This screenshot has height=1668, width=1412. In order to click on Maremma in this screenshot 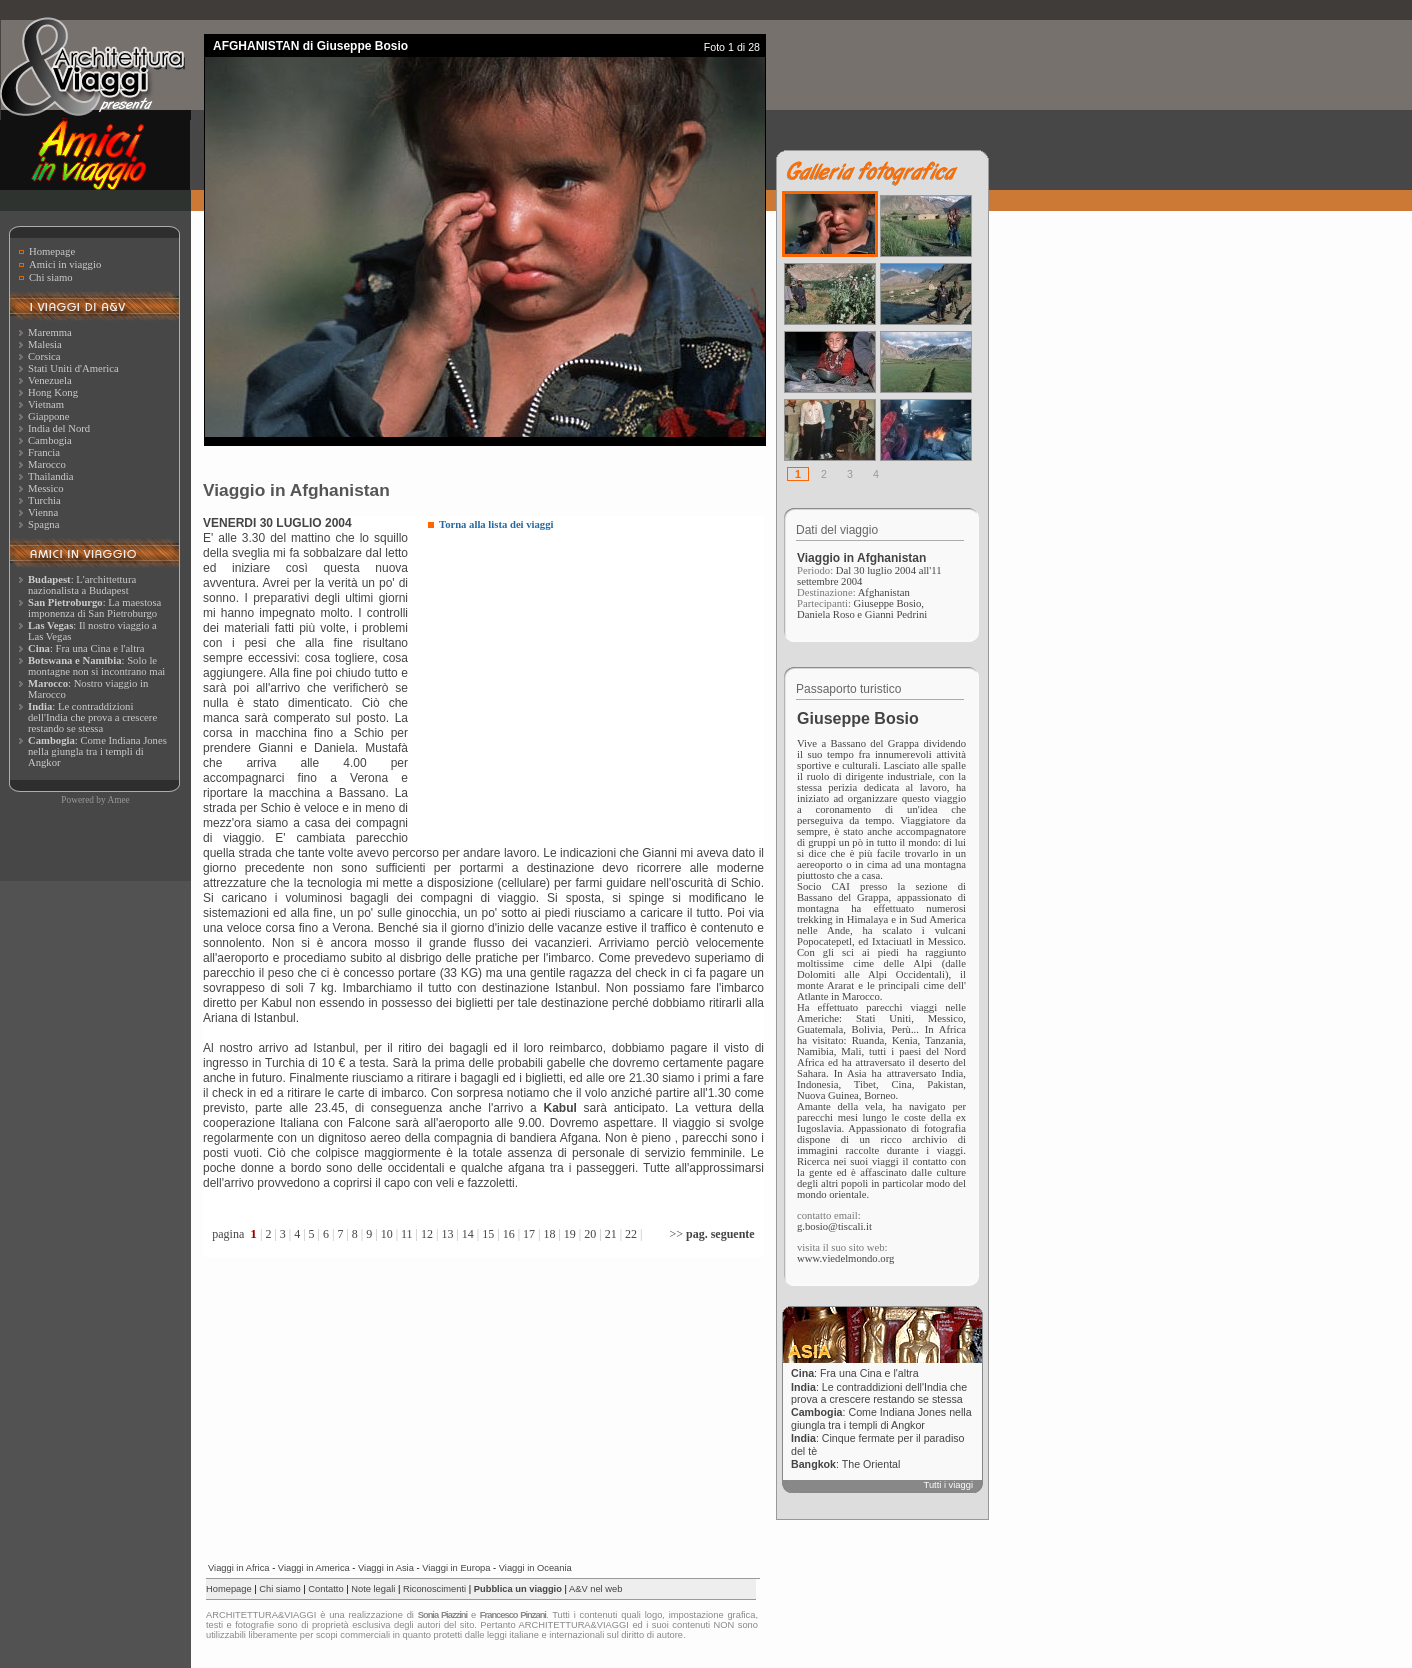, I will do `click(50, 332)`.